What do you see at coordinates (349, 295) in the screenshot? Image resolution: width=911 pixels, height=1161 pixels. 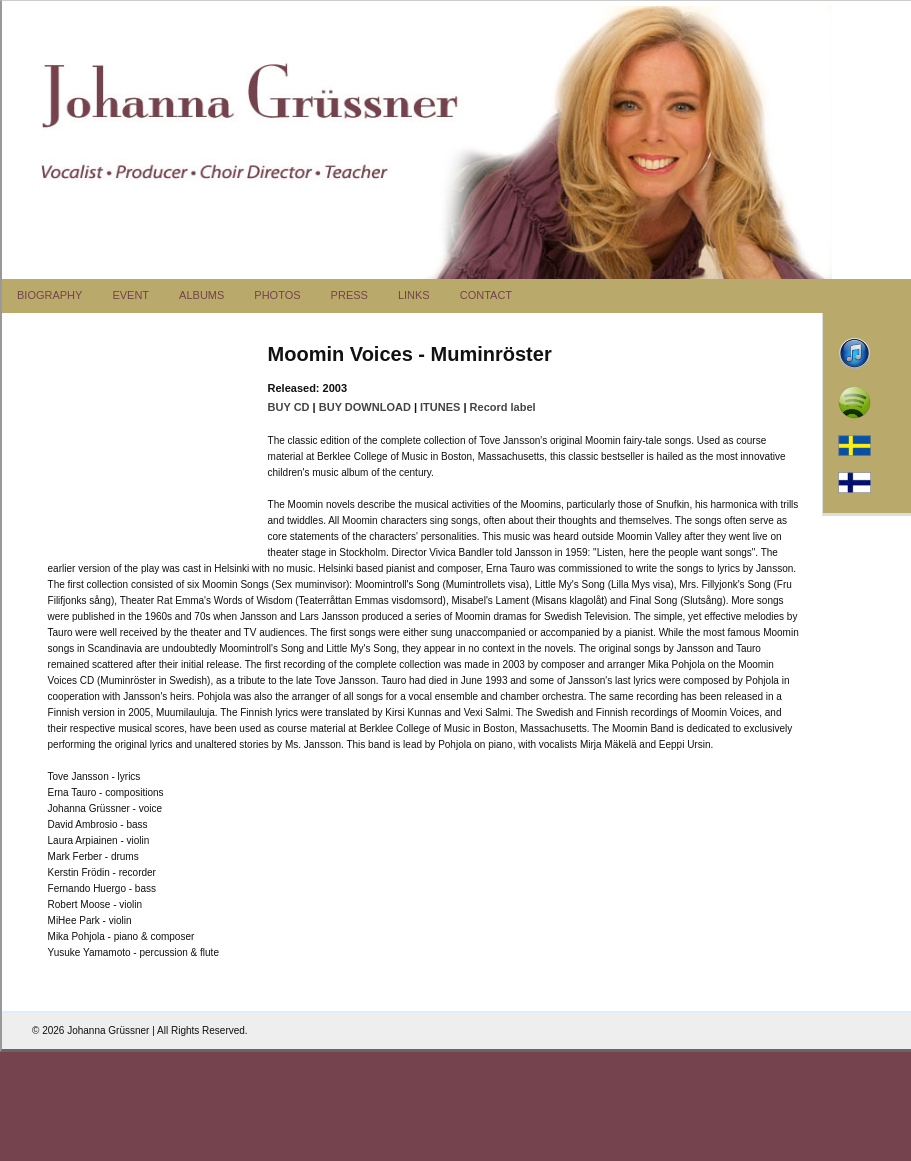 I see `PRESS` at bounding box center [349, 295].